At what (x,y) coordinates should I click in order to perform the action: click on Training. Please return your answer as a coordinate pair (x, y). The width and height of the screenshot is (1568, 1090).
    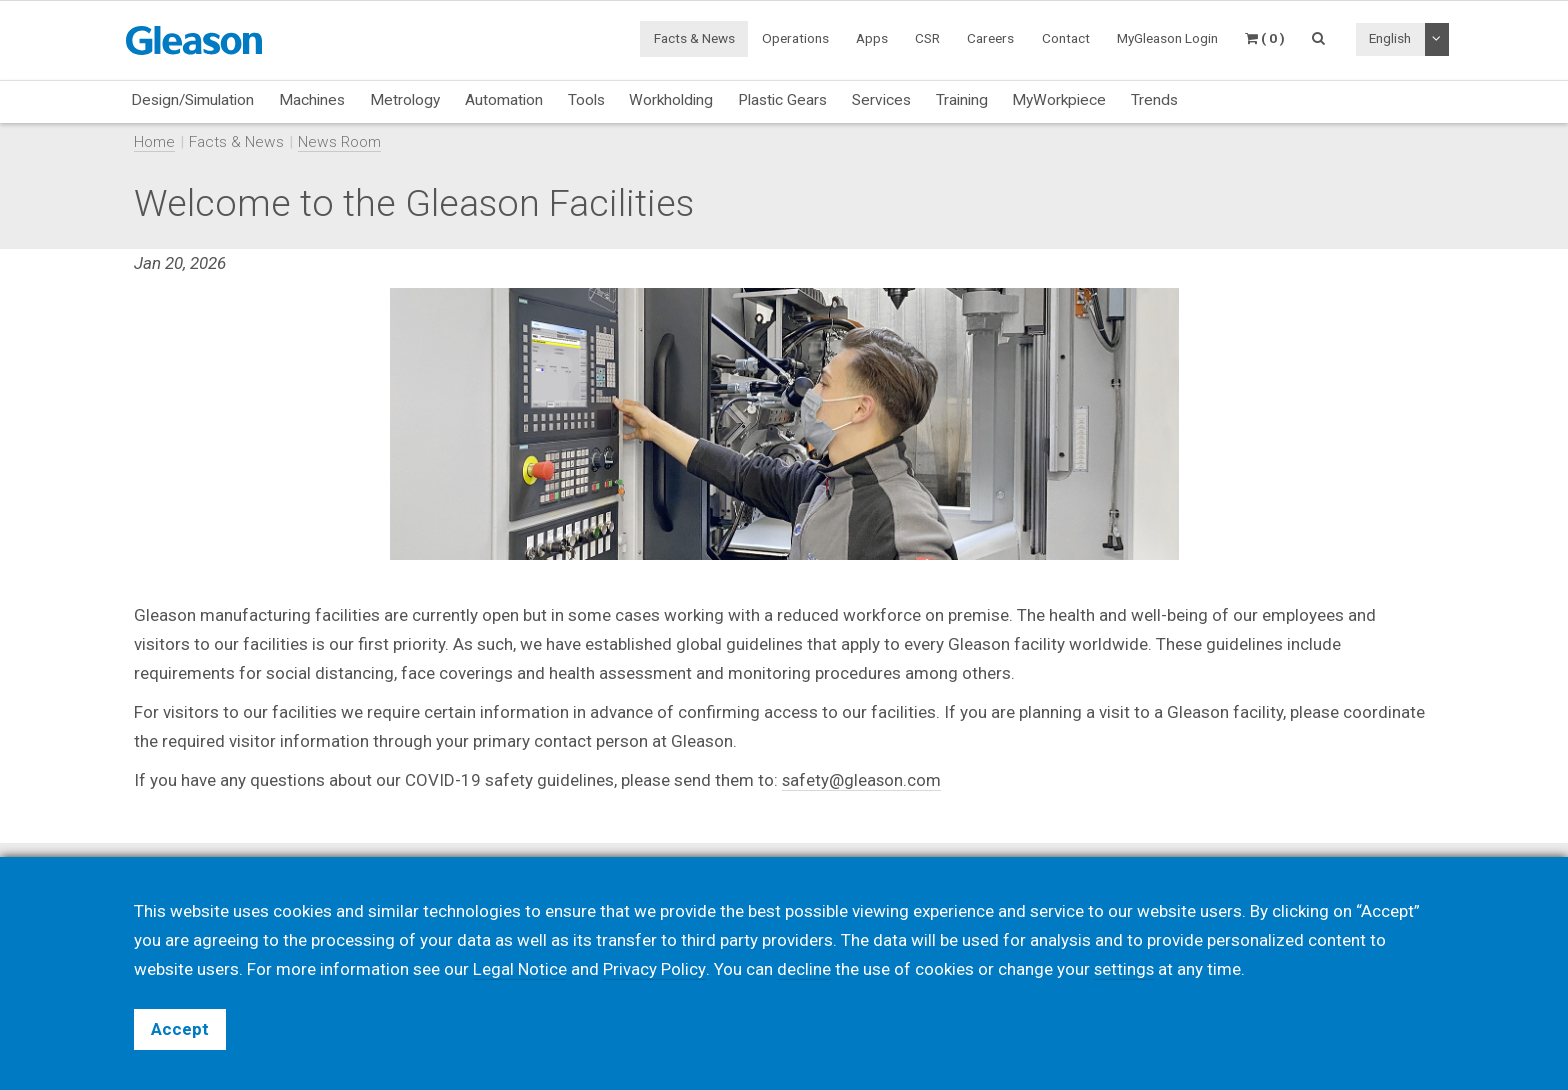
    Looking at the image, I should click on (962, 100).